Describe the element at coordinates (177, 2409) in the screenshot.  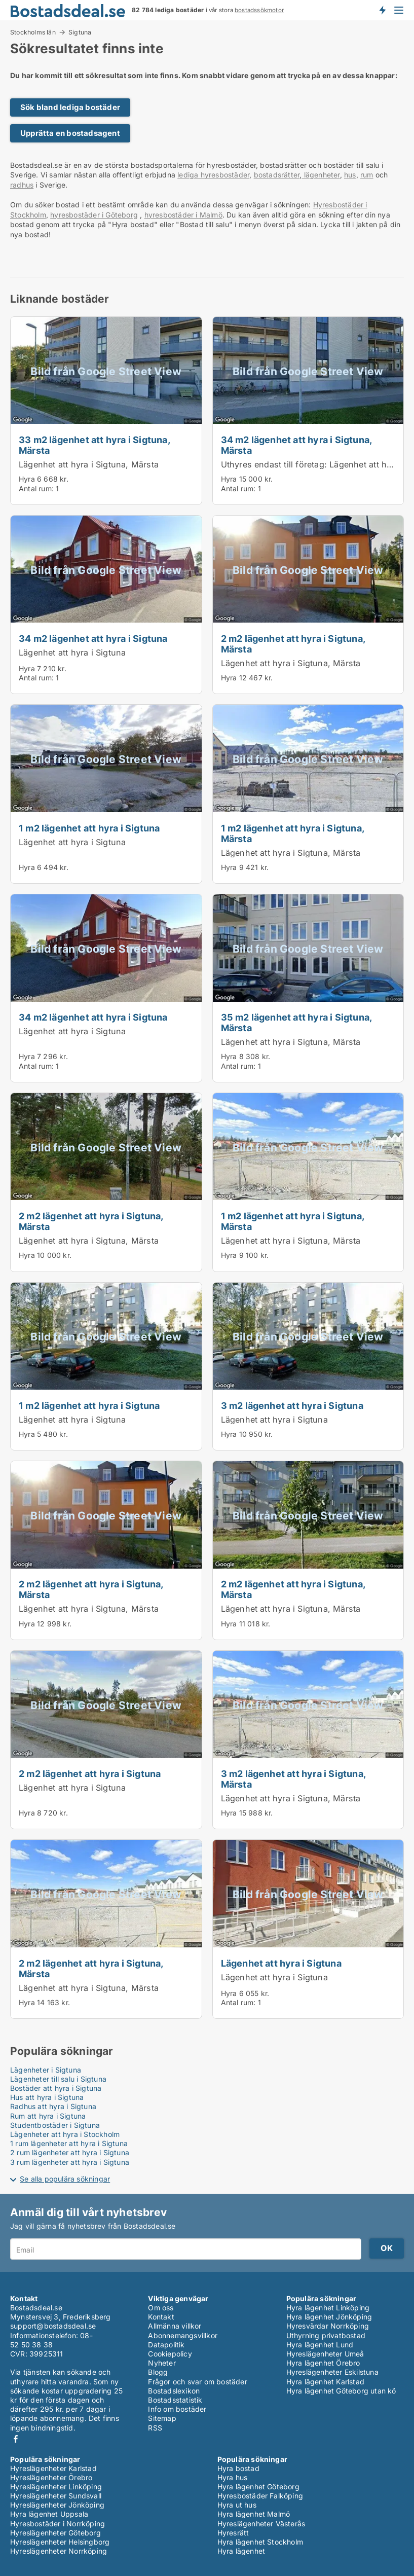
I see `Info om bostäder` at that location.